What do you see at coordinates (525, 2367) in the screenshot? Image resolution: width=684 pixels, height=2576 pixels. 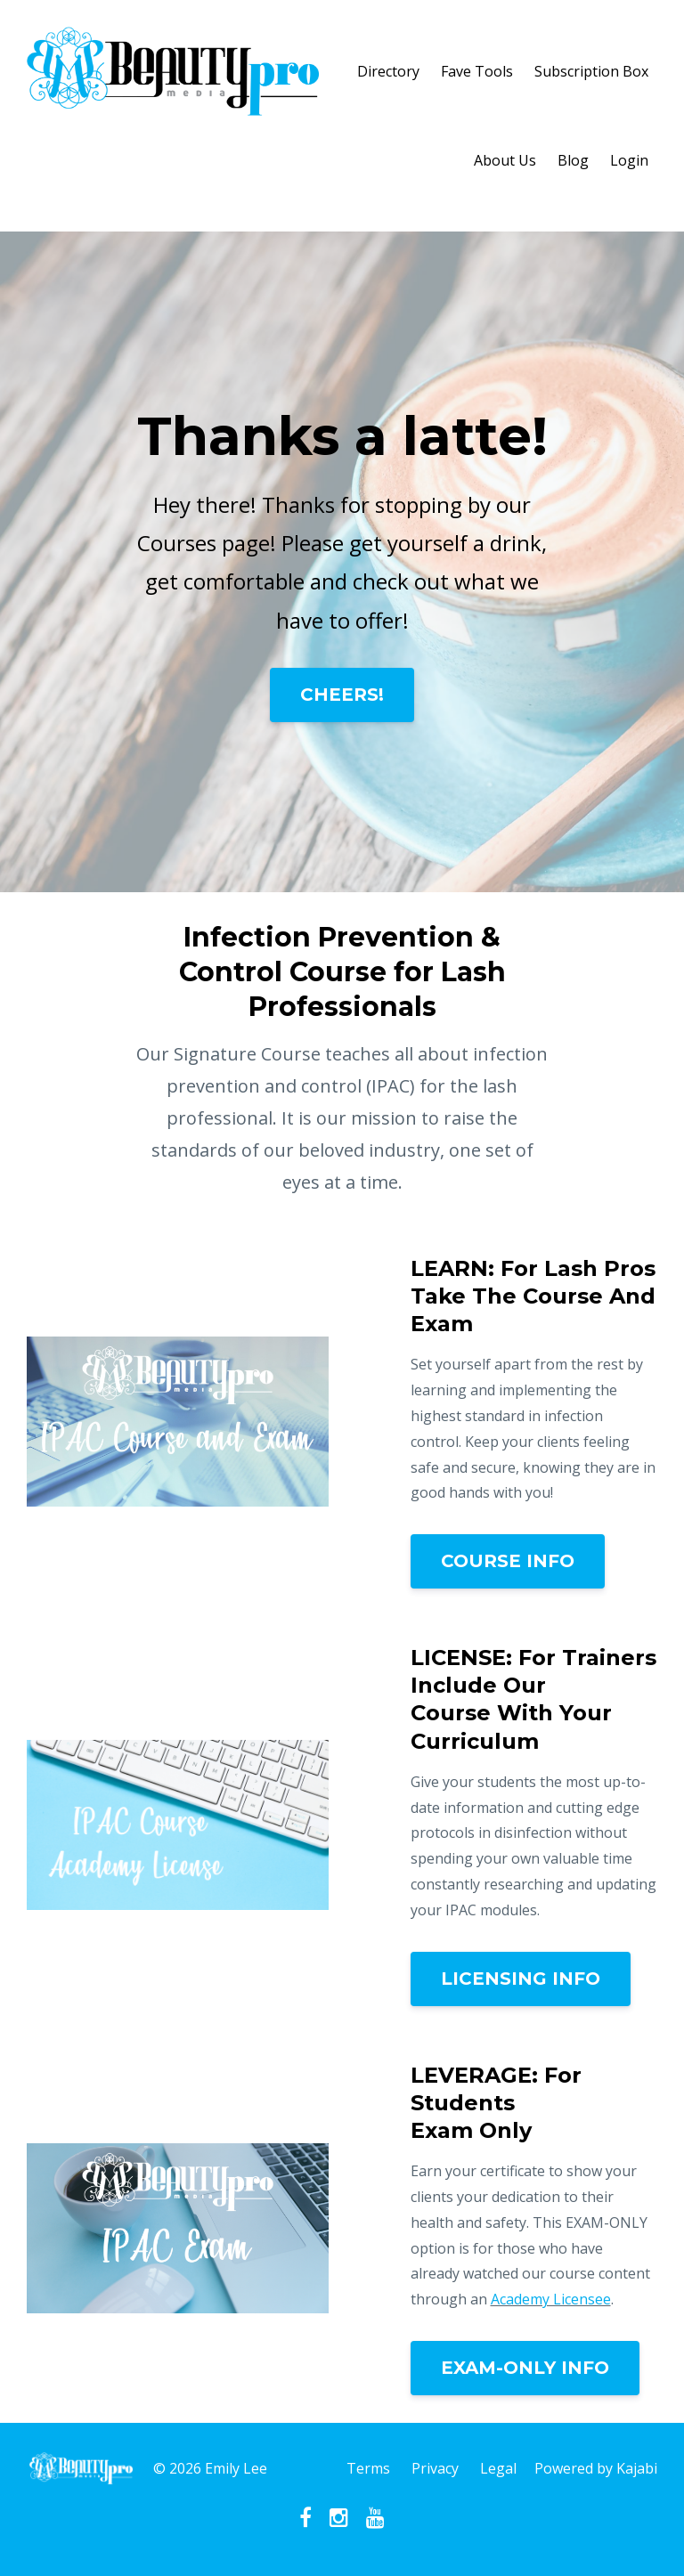 I see `EXAM-ONLY INFO` at bounding box center [525, 2367].